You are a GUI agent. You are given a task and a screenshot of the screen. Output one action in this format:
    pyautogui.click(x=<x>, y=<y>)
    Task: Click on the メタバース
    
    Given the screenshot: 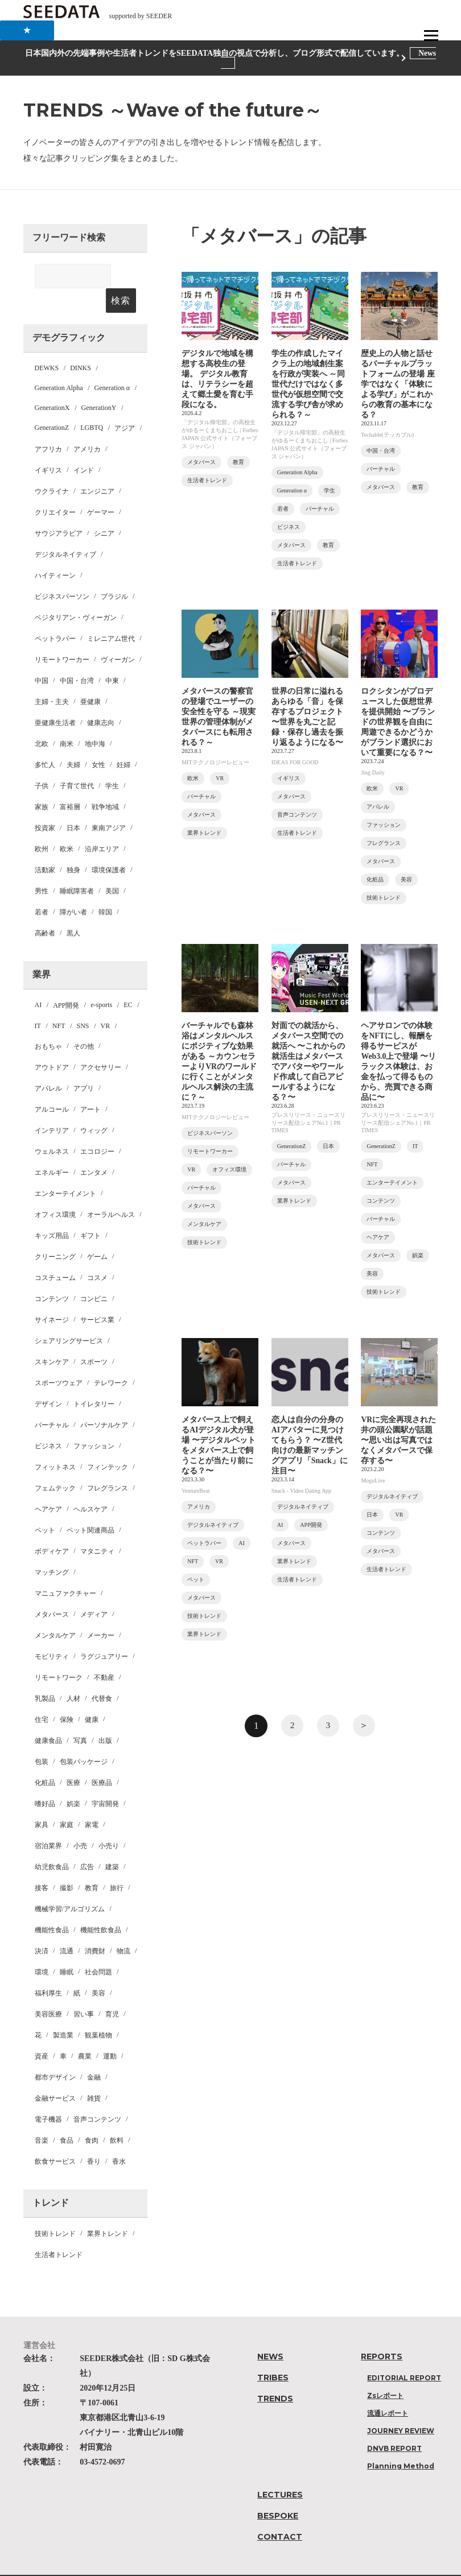 What is the action you would take?
    pyautogui.click(x=52, y=1590)
    